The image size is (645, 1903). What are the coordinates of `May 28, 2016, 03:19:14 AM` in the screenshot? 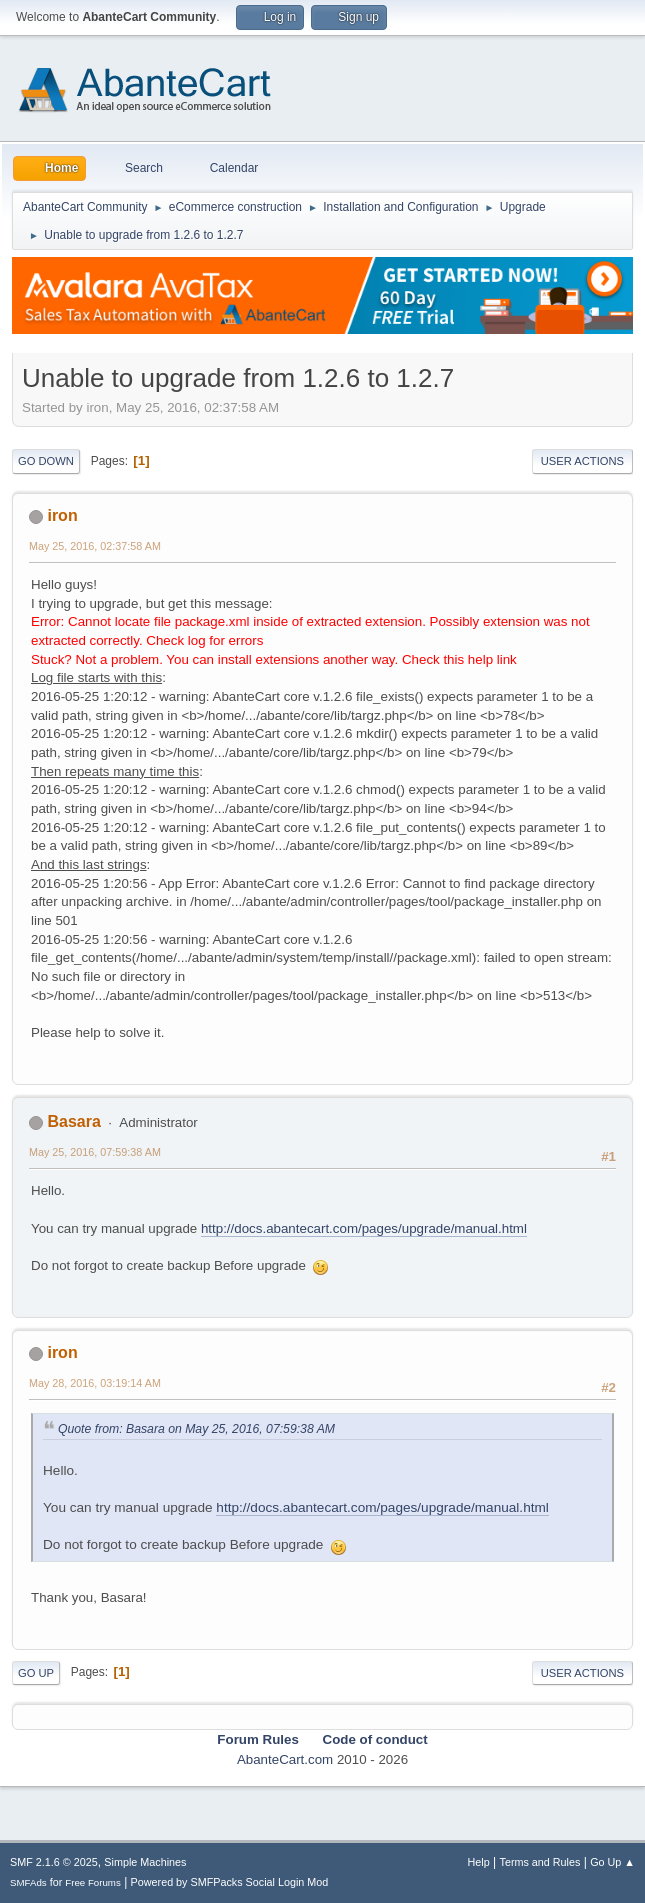 It's located at (95, 1383).